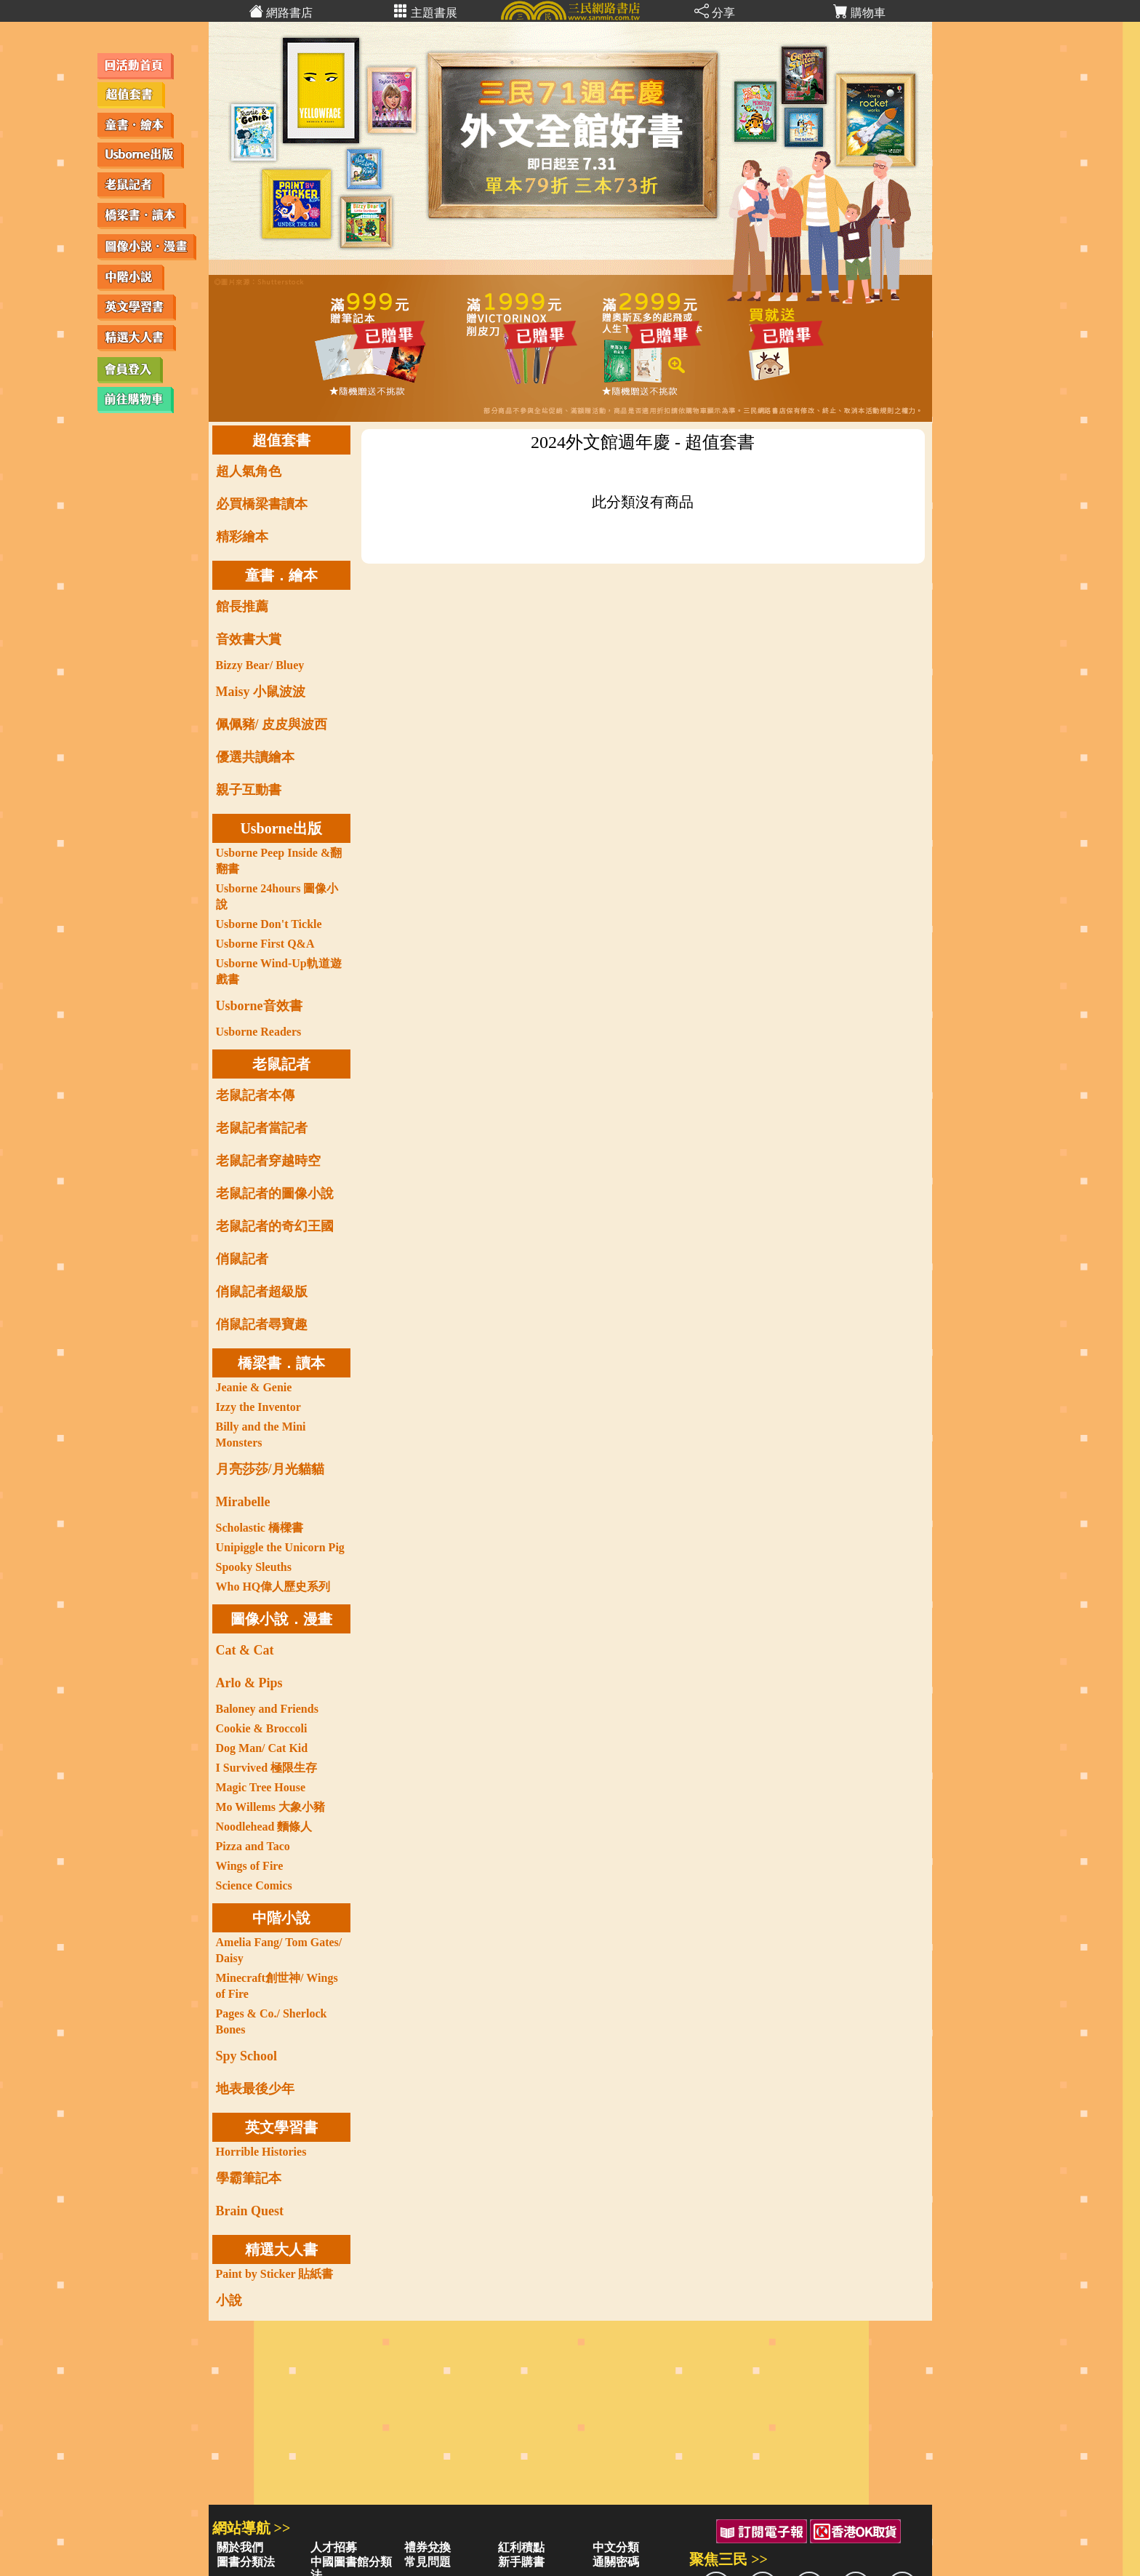 The image size is (1140, 2576). I want to click on 館長推薦, so click(242, 606).